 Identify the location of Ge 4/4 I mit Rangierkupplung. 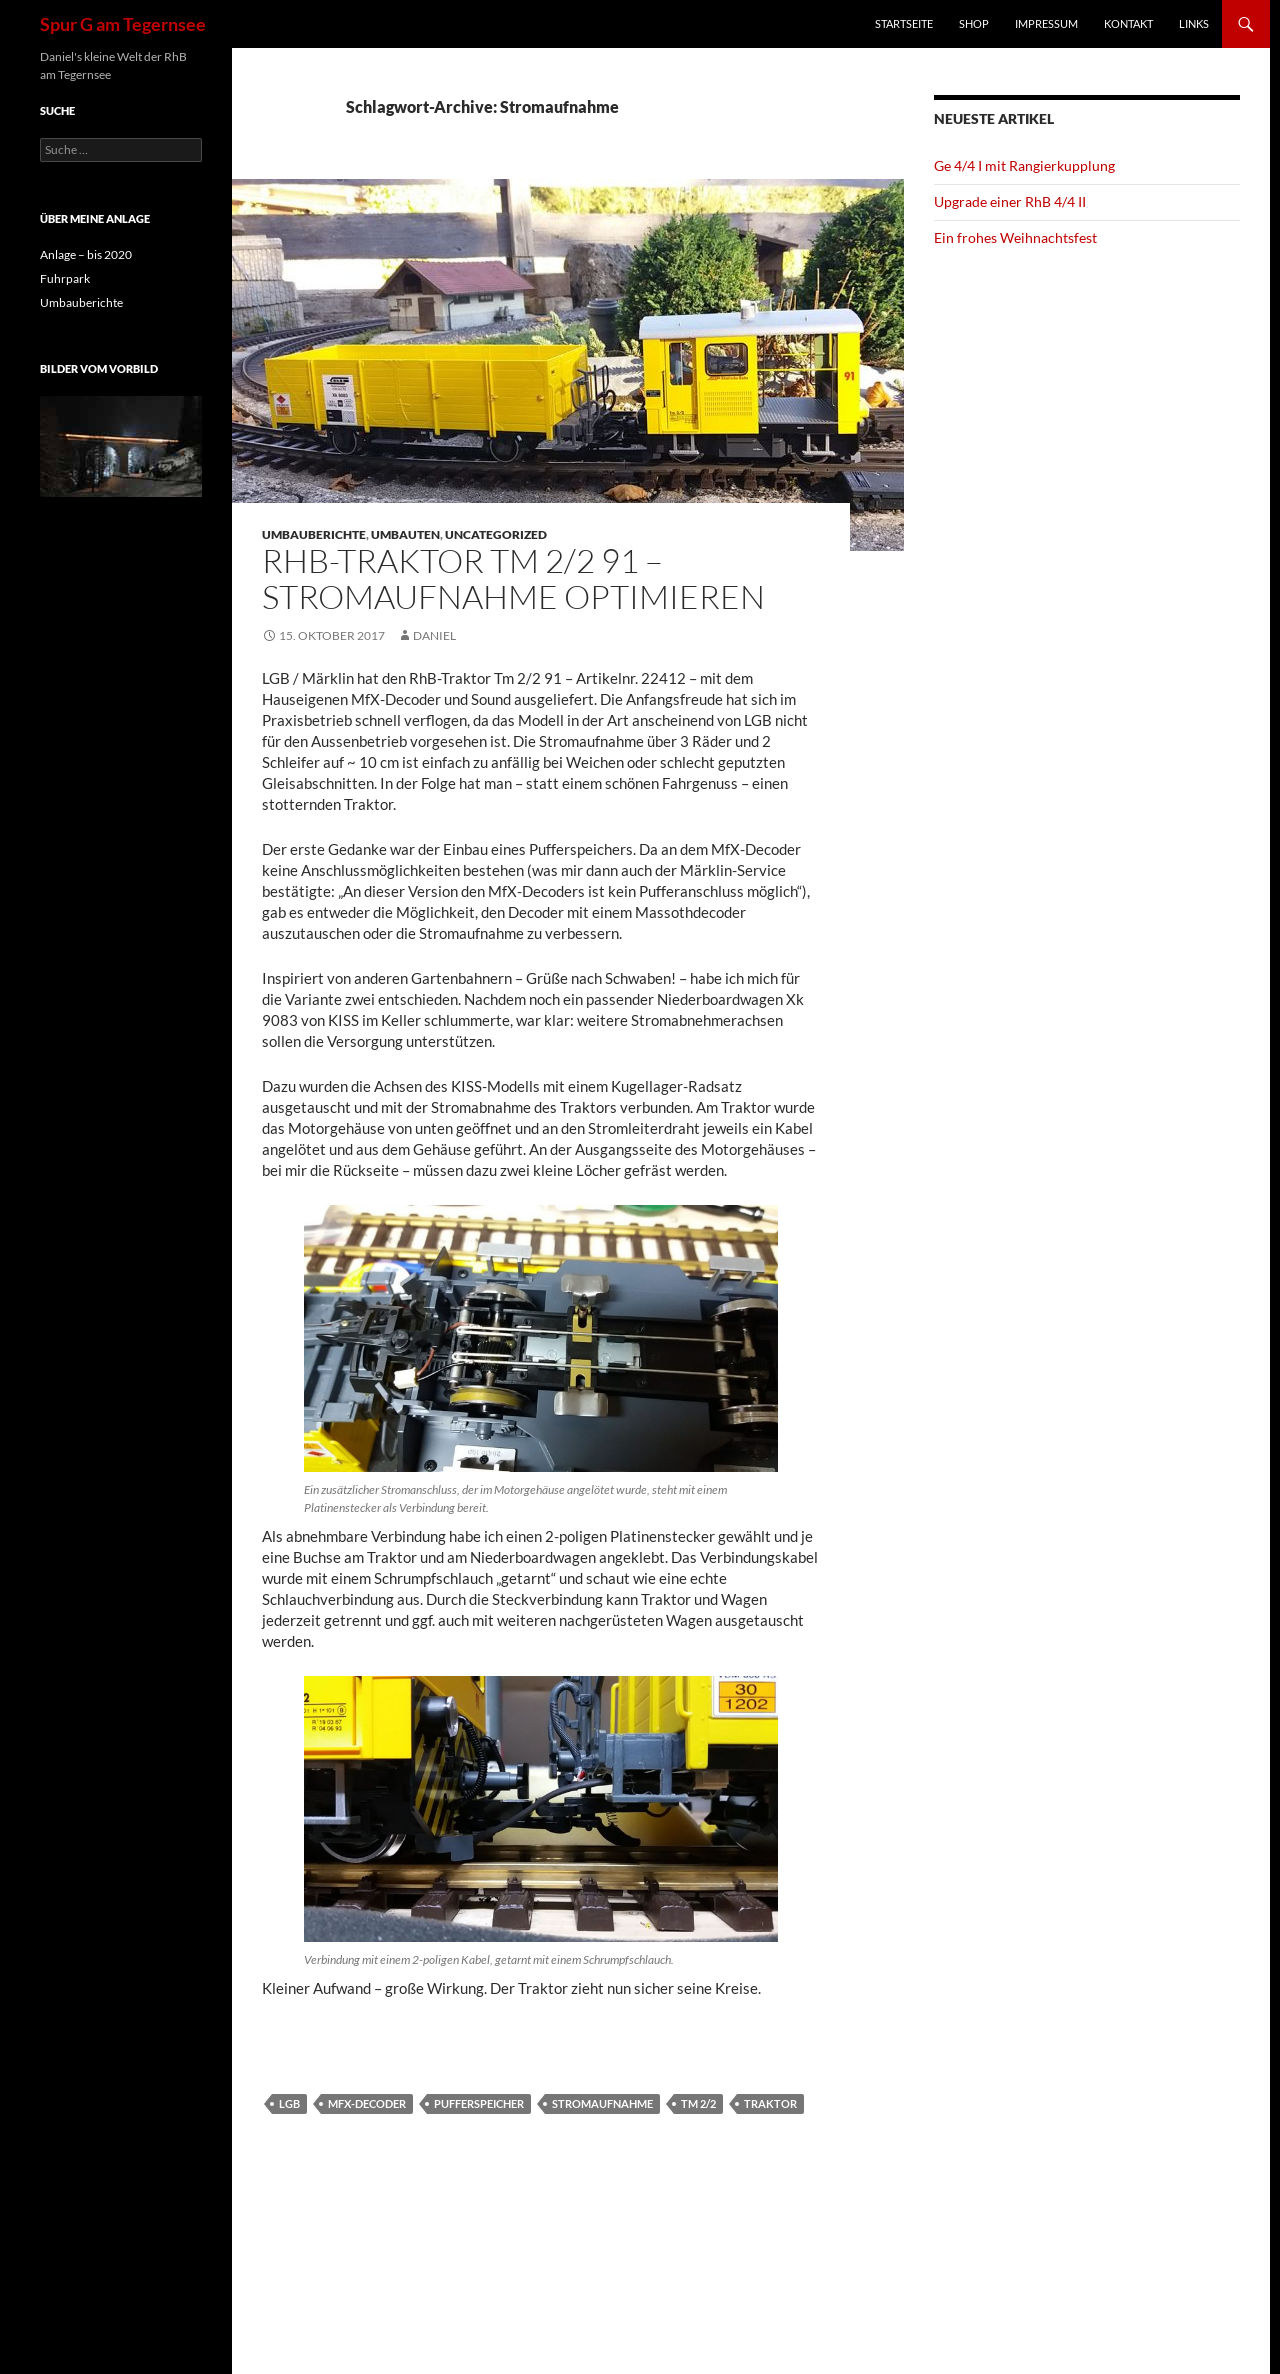
(1024, 165).